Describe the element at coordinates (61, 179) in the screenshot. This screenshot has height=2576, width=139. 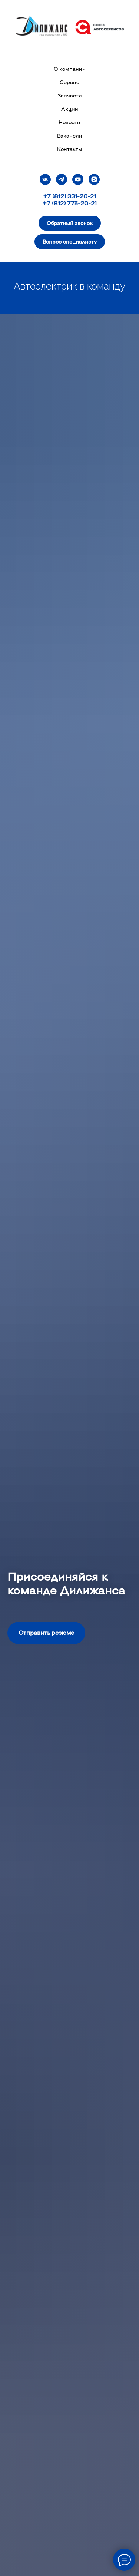
I see `[telegram]` at that location.